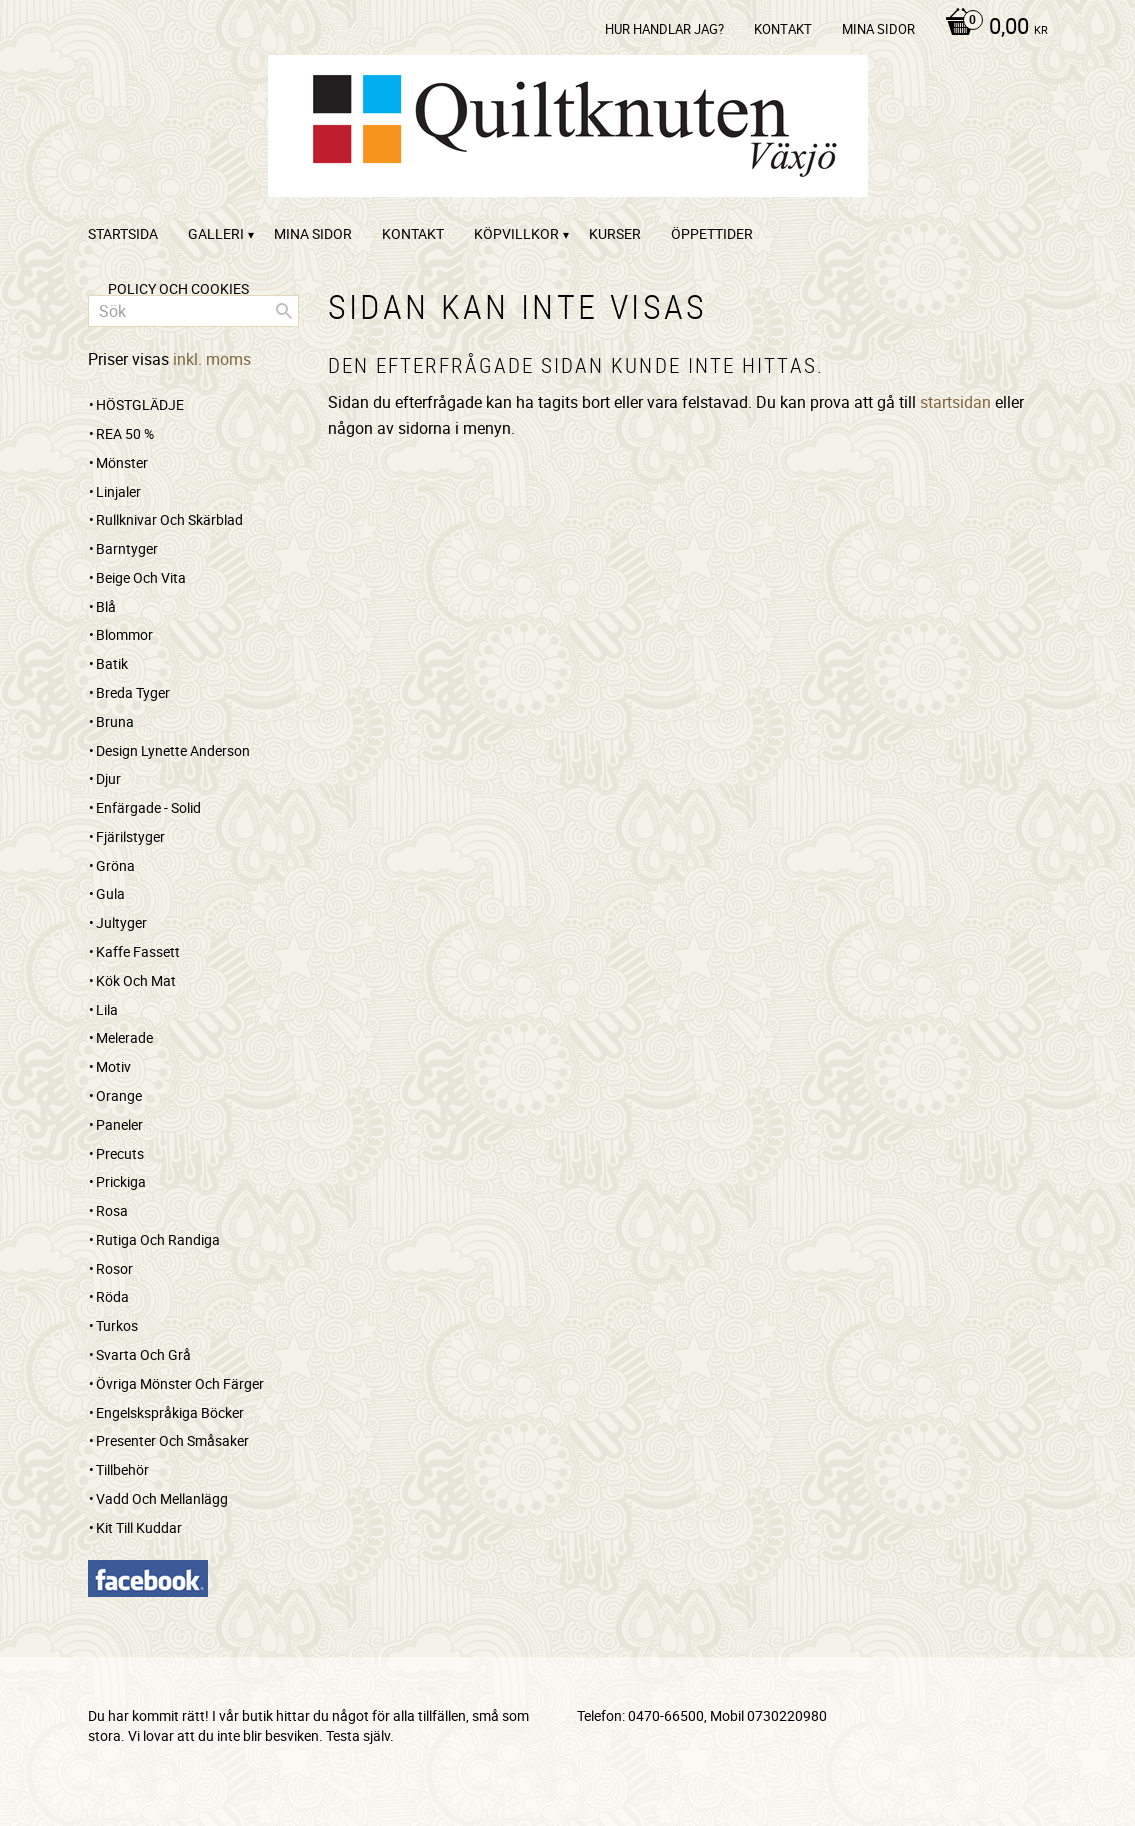  What do you see at coordinates (121, 922) in the screenshot?
I see `Jultyger [menuitem]` at bounding box center [121, 922].